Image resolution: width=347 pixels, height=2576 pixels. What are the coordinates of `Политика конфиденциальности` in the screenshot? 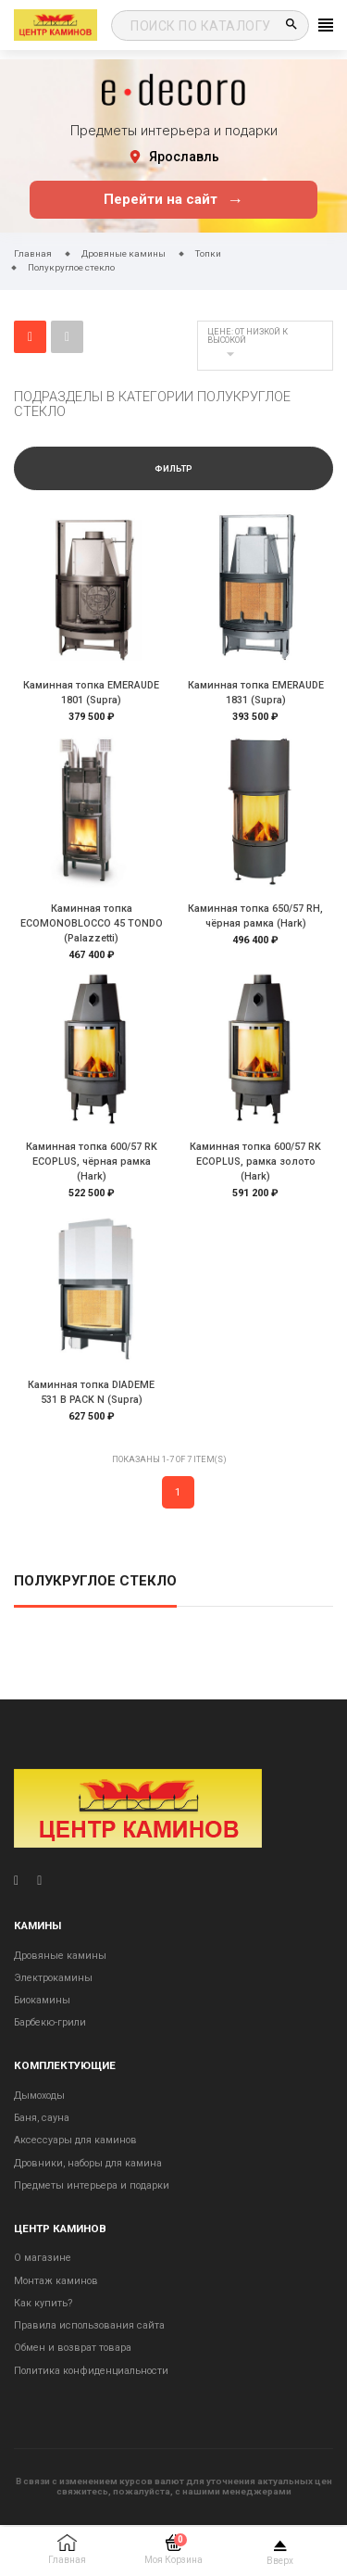 It's located at (91, 2371).